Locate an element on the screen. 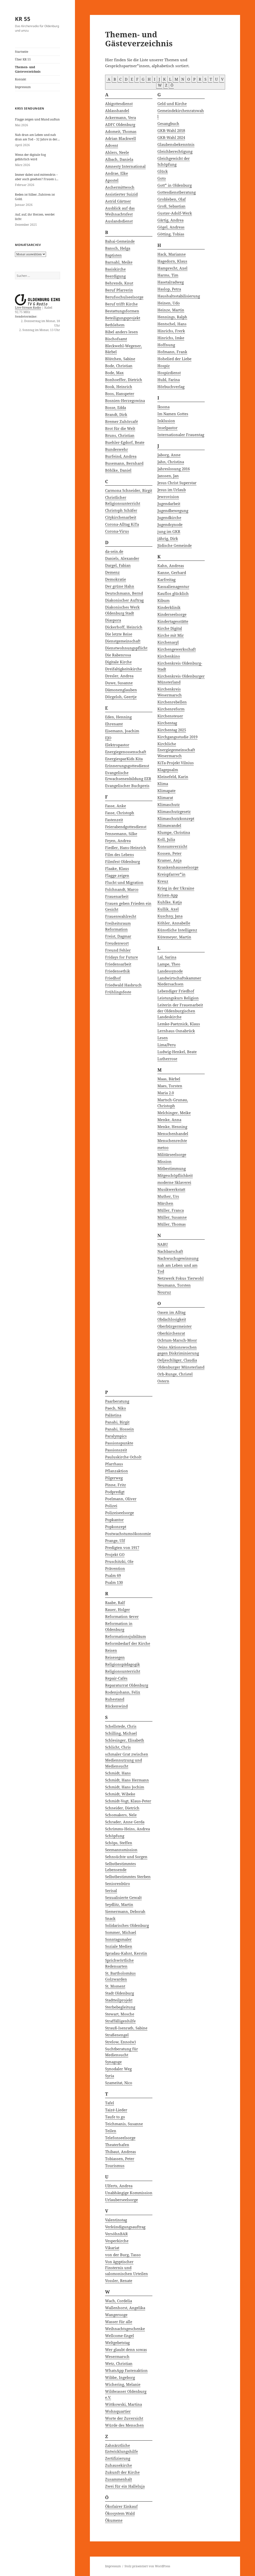 Image resolution: width=255 pixels, height=2576 pixels. Lemke-Paetznick, Klaus is located at coordinates (178, 1023).